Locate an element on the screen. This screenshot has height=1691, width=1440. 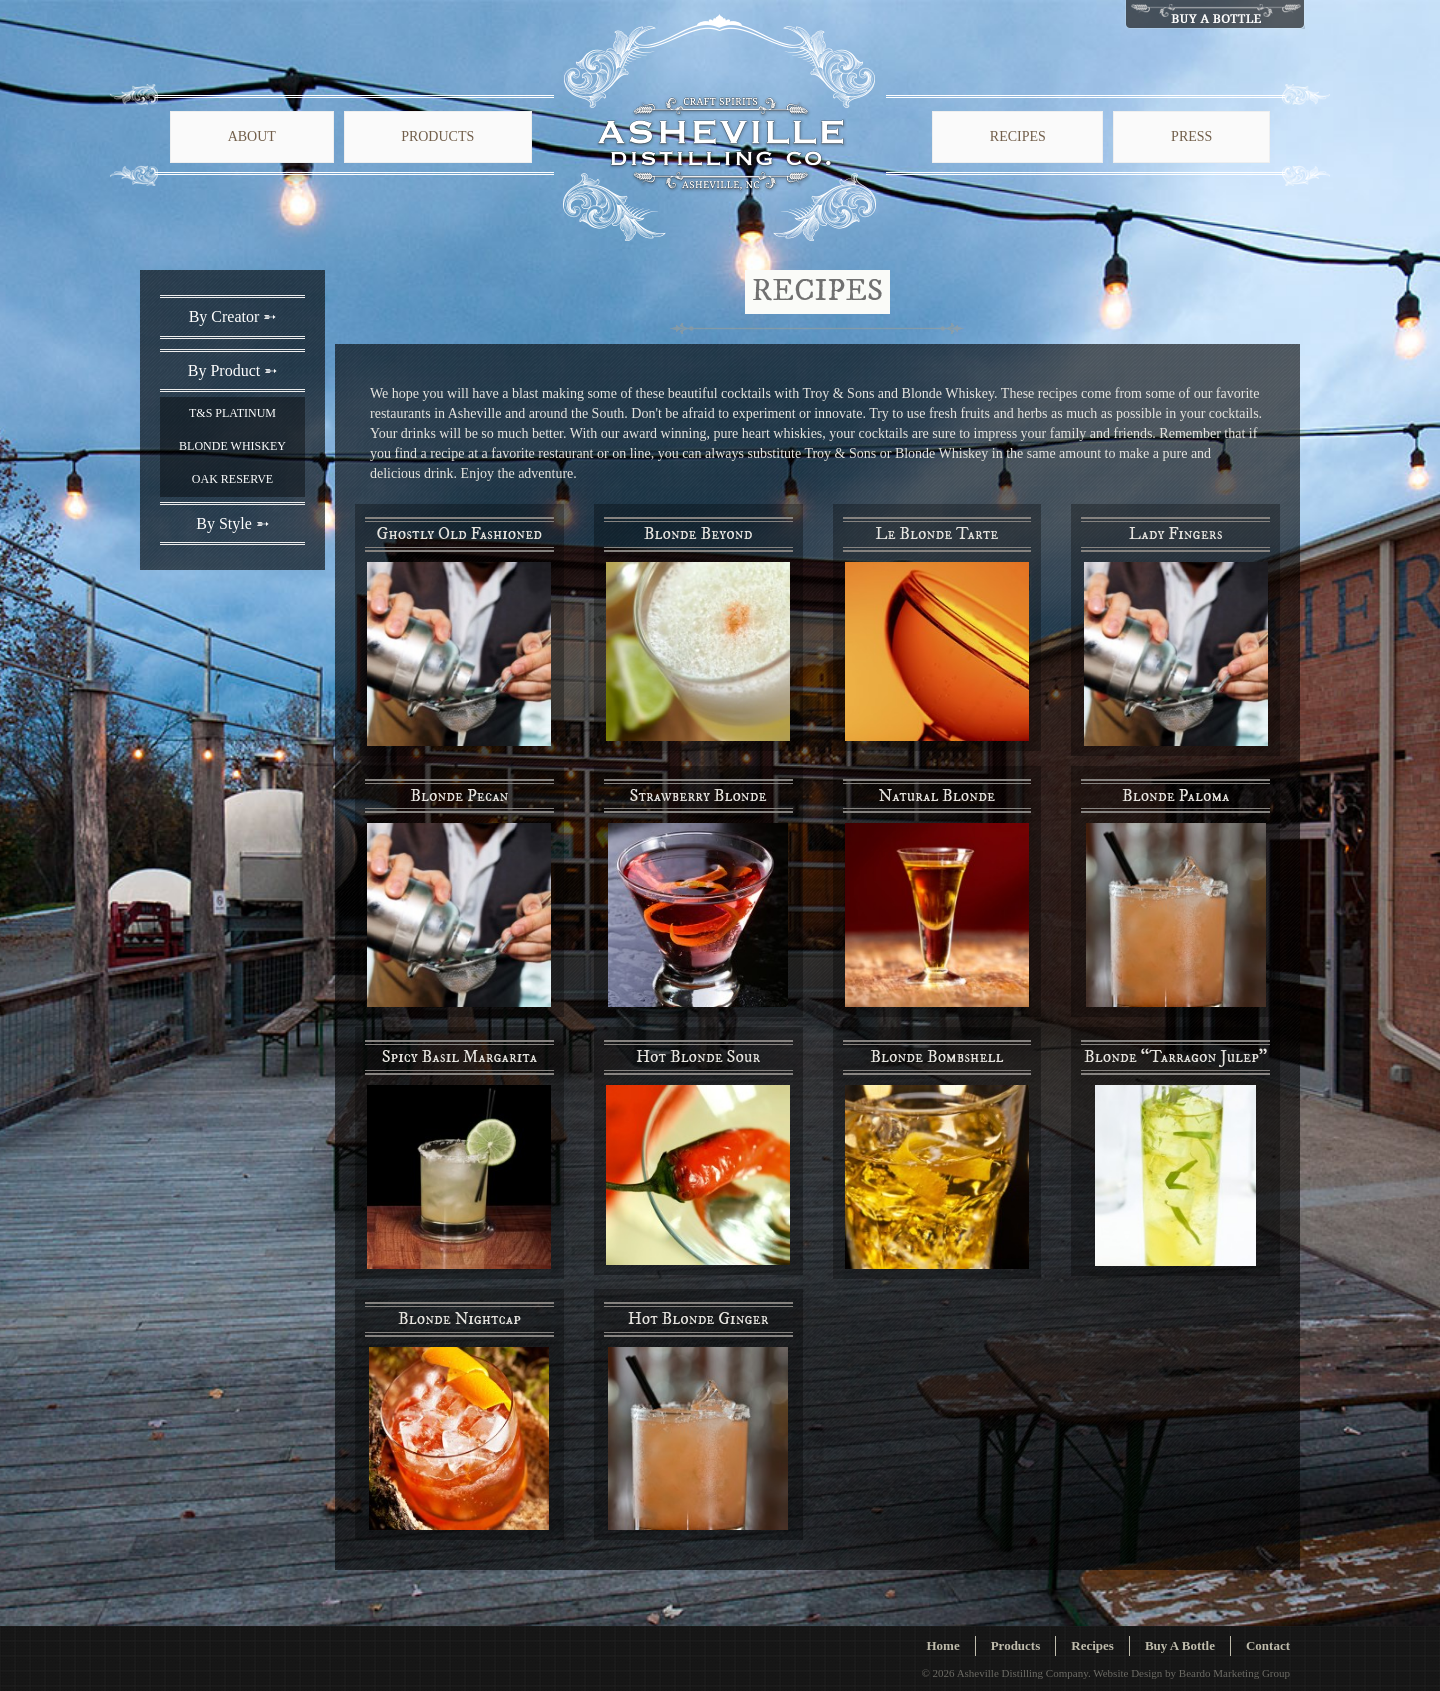
Oak Reserve is located at coordinates (232, 479).